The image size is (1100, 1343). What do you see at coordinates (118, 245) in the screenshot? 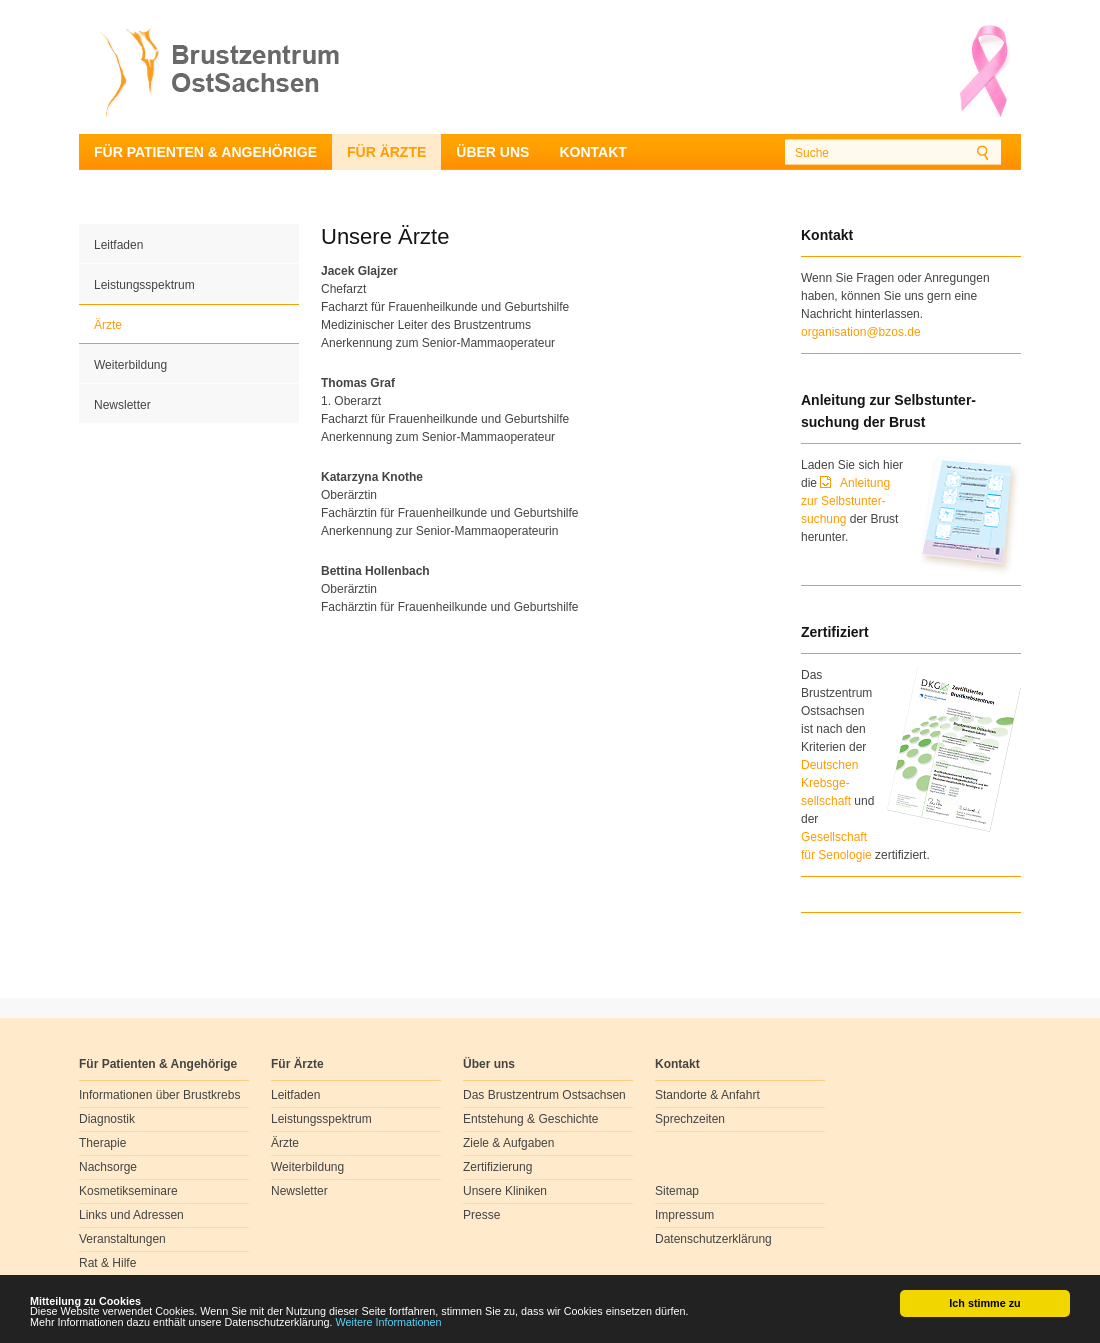
I see `Leitfaden` at bounding box center [118, 245].